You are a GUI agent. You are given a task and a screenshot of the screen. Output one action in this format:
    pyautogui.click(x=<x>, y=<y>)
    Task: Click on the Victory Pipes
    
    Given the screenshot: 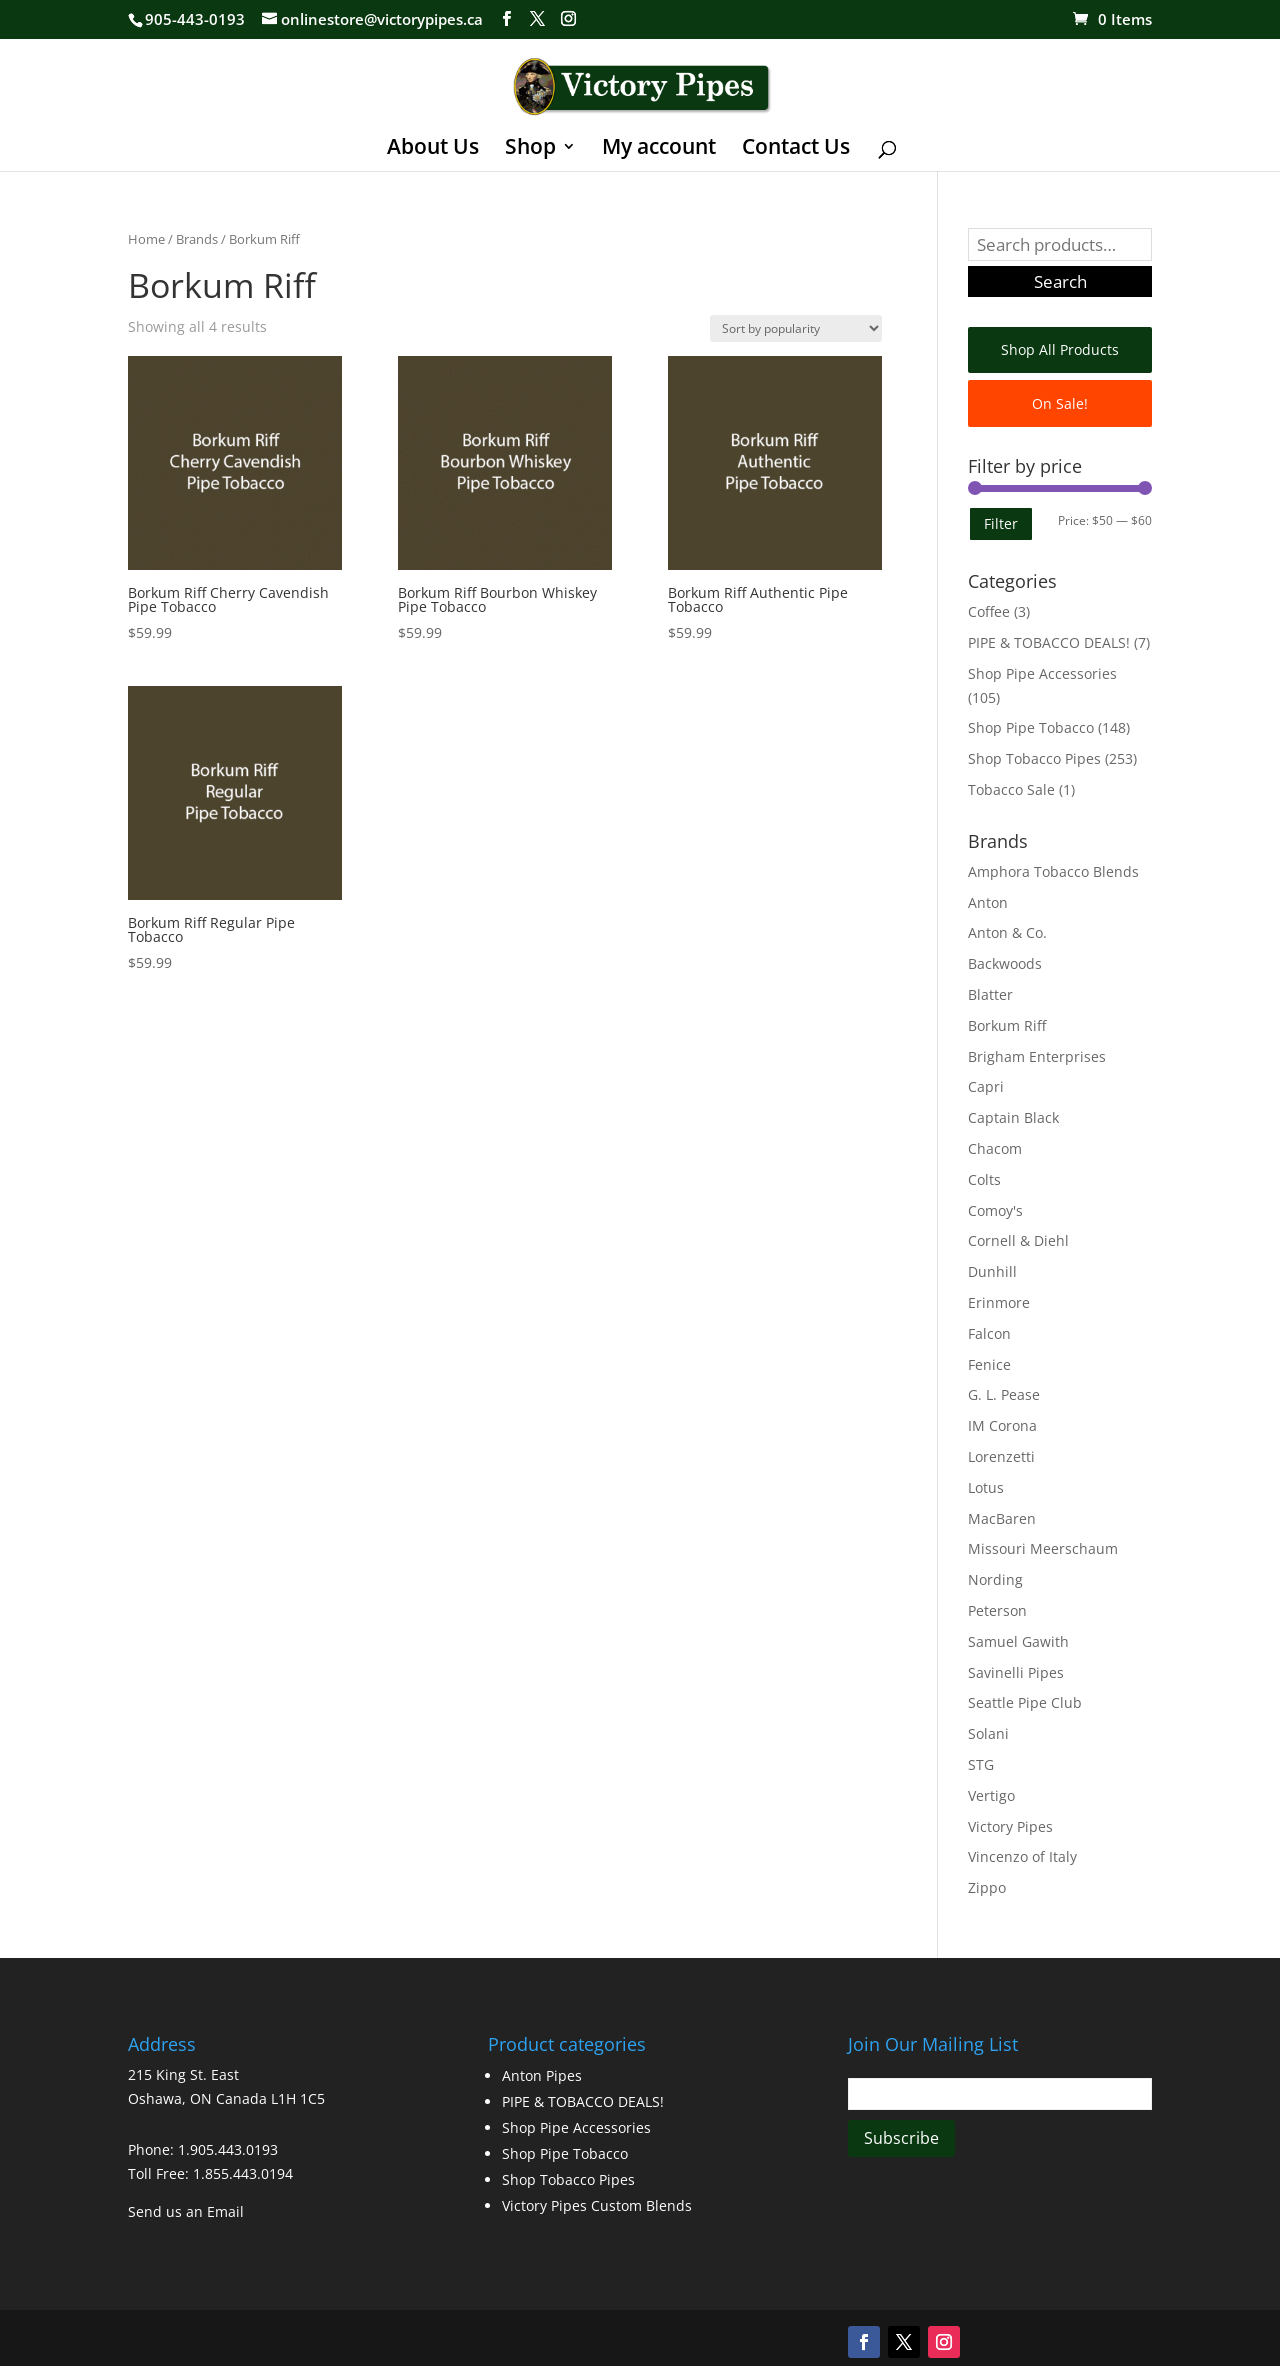 What is the action you would take?
    pyautogui.click(x=1010, y=1826)
    